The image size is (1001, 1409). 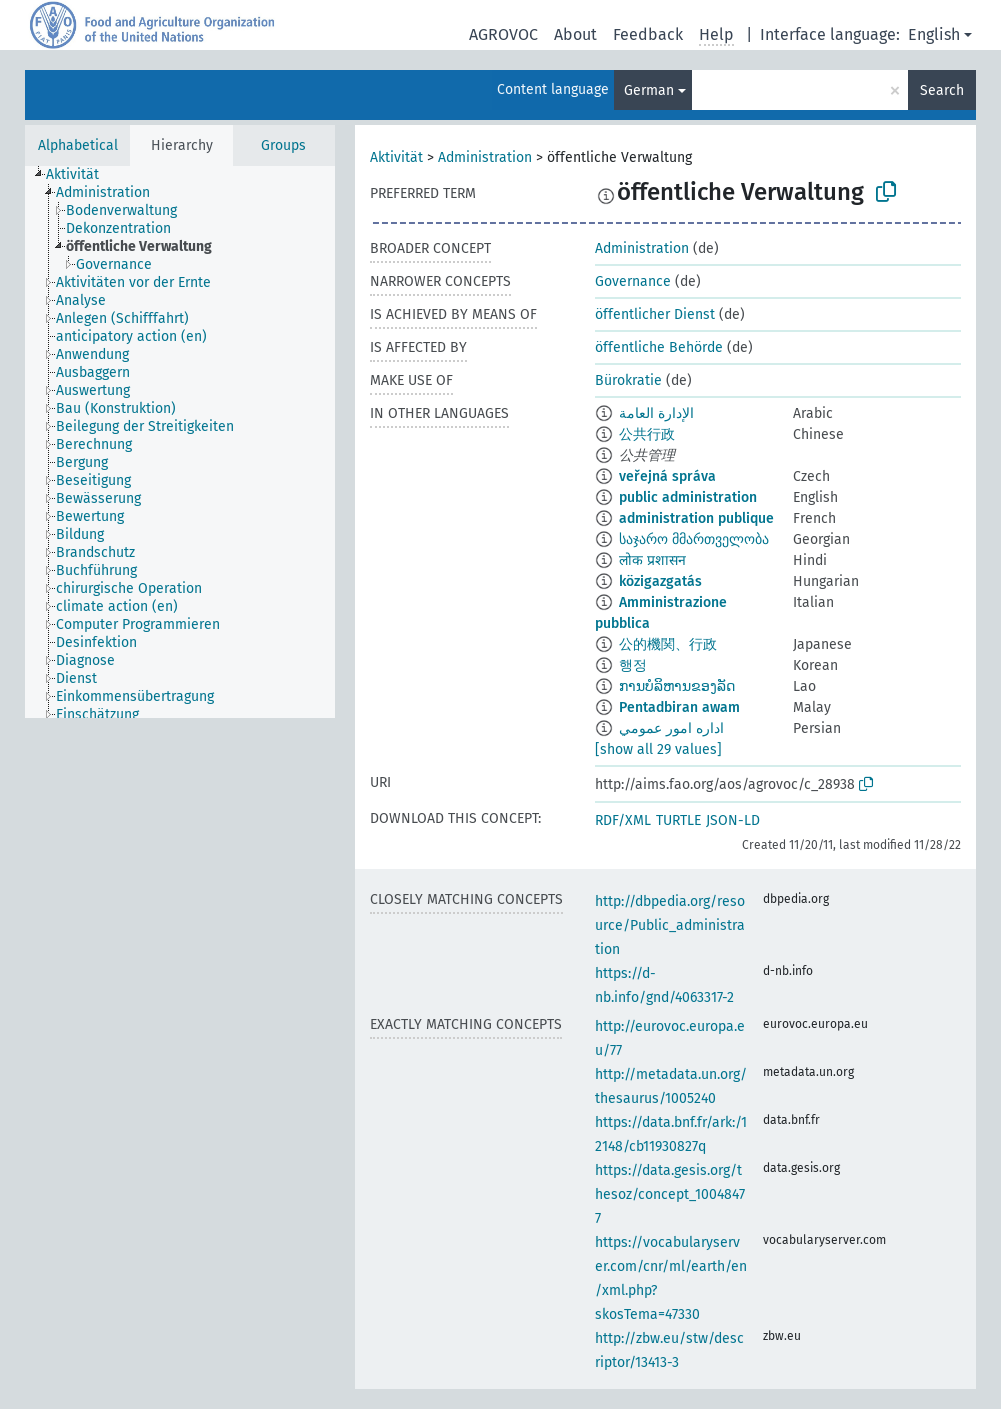 I want to click on Feedback, so click(x=648, y=34).